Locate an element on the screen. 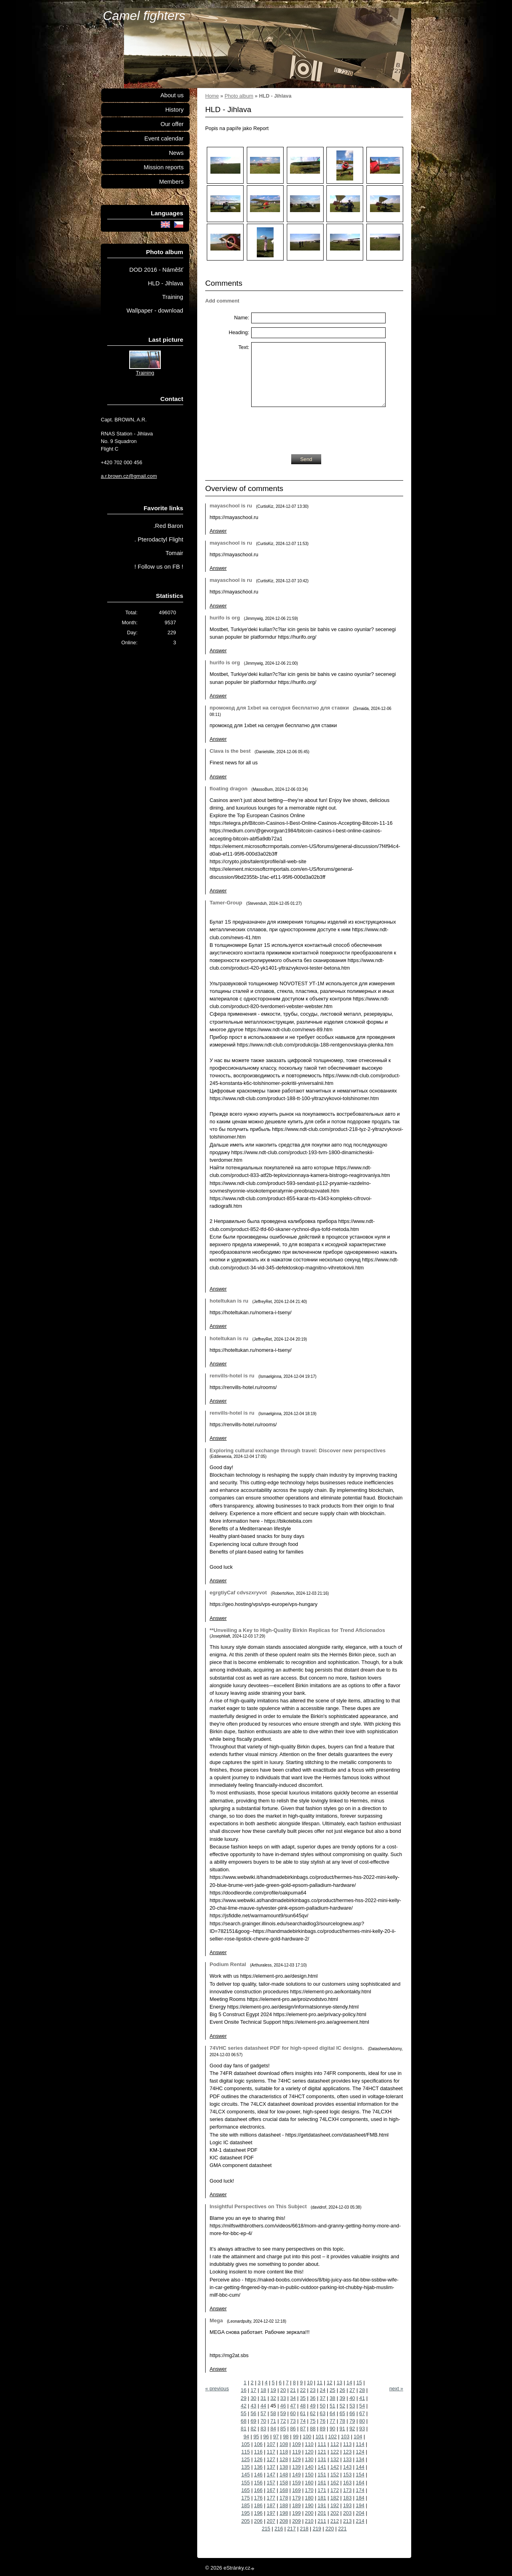 Image resolution: width=512 pixels, height=2576 pixels. 168 is located at coordinates (284, 2490).